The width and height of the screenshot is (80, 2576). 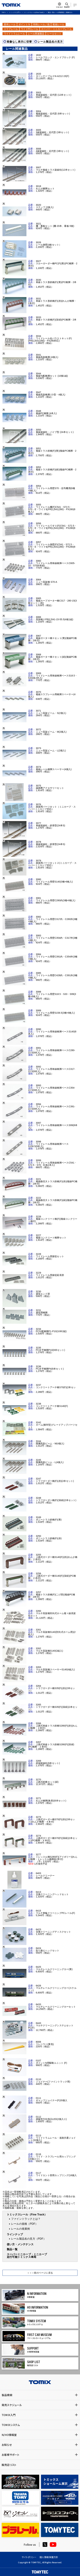 I want to click on 複線レール, so click(x=58, y=24).